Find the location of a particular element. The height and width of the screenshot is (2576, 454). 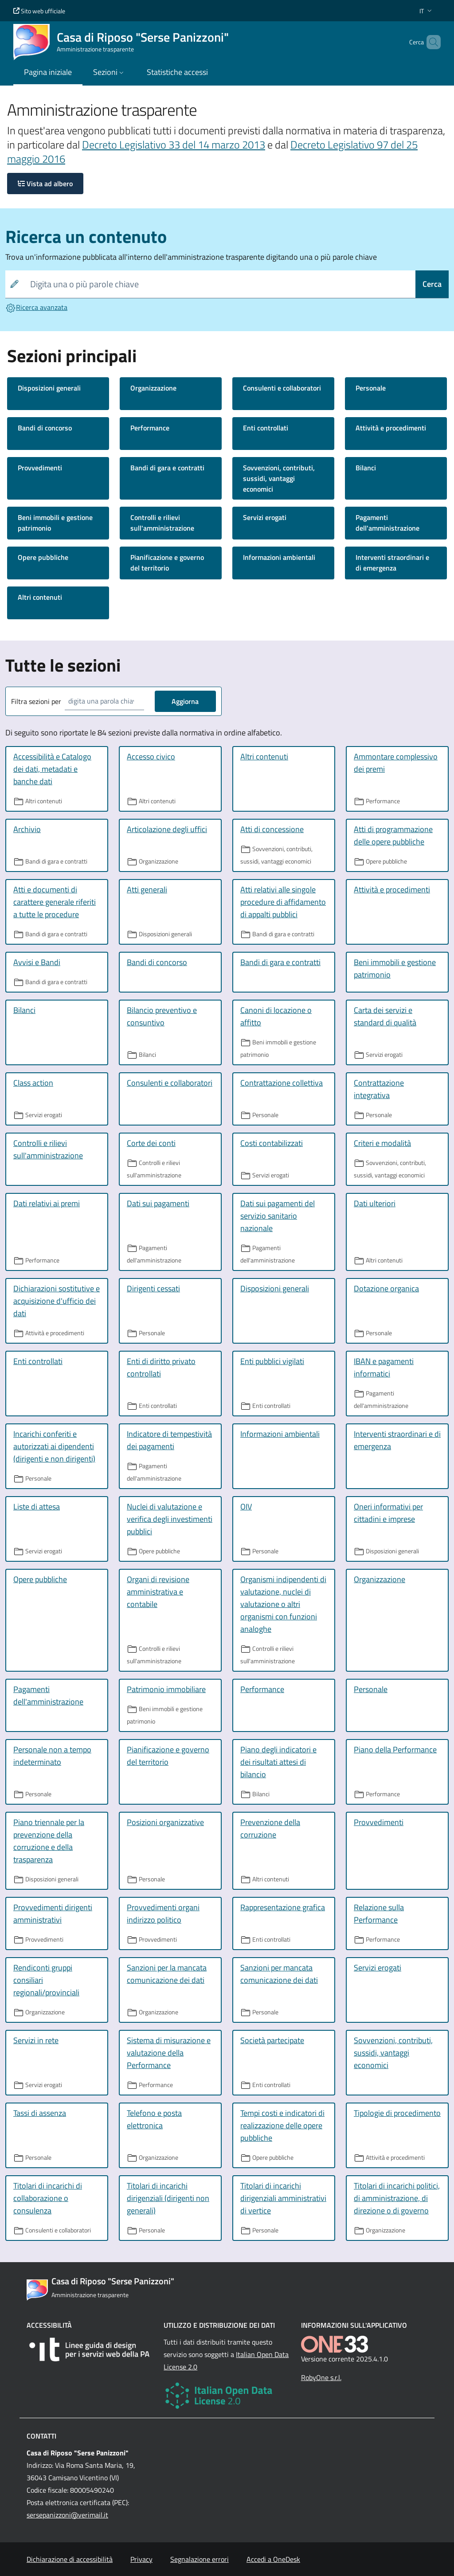

Dati ulteriori is located at coordinates (374, 1203).